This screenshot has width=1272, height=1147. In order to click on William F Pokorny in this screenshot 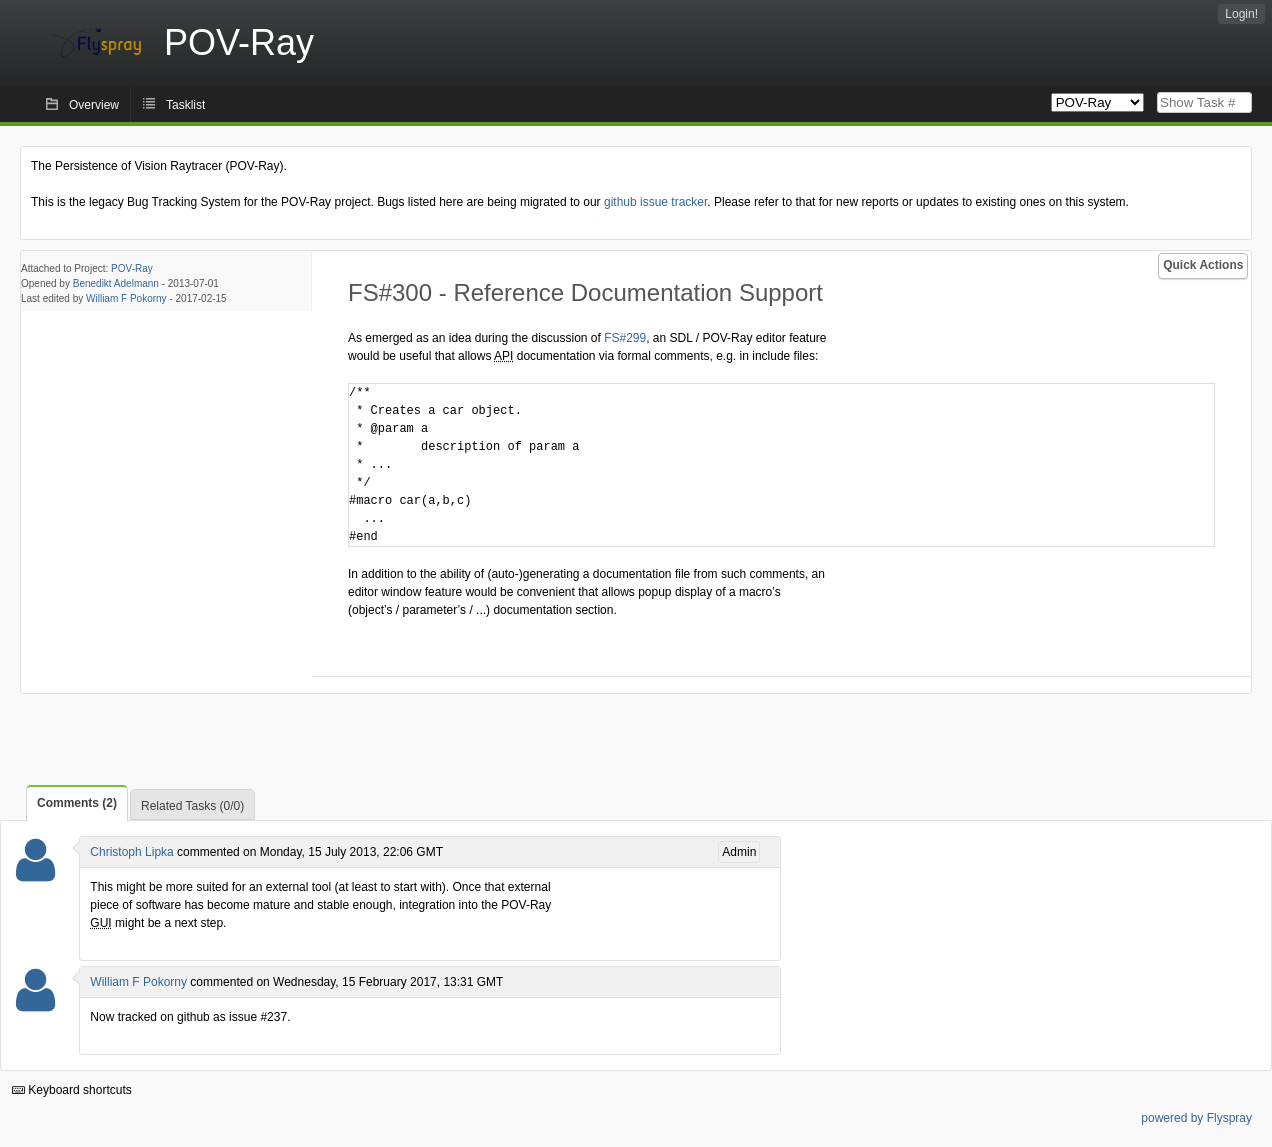, I will do `click(126, 298)`.